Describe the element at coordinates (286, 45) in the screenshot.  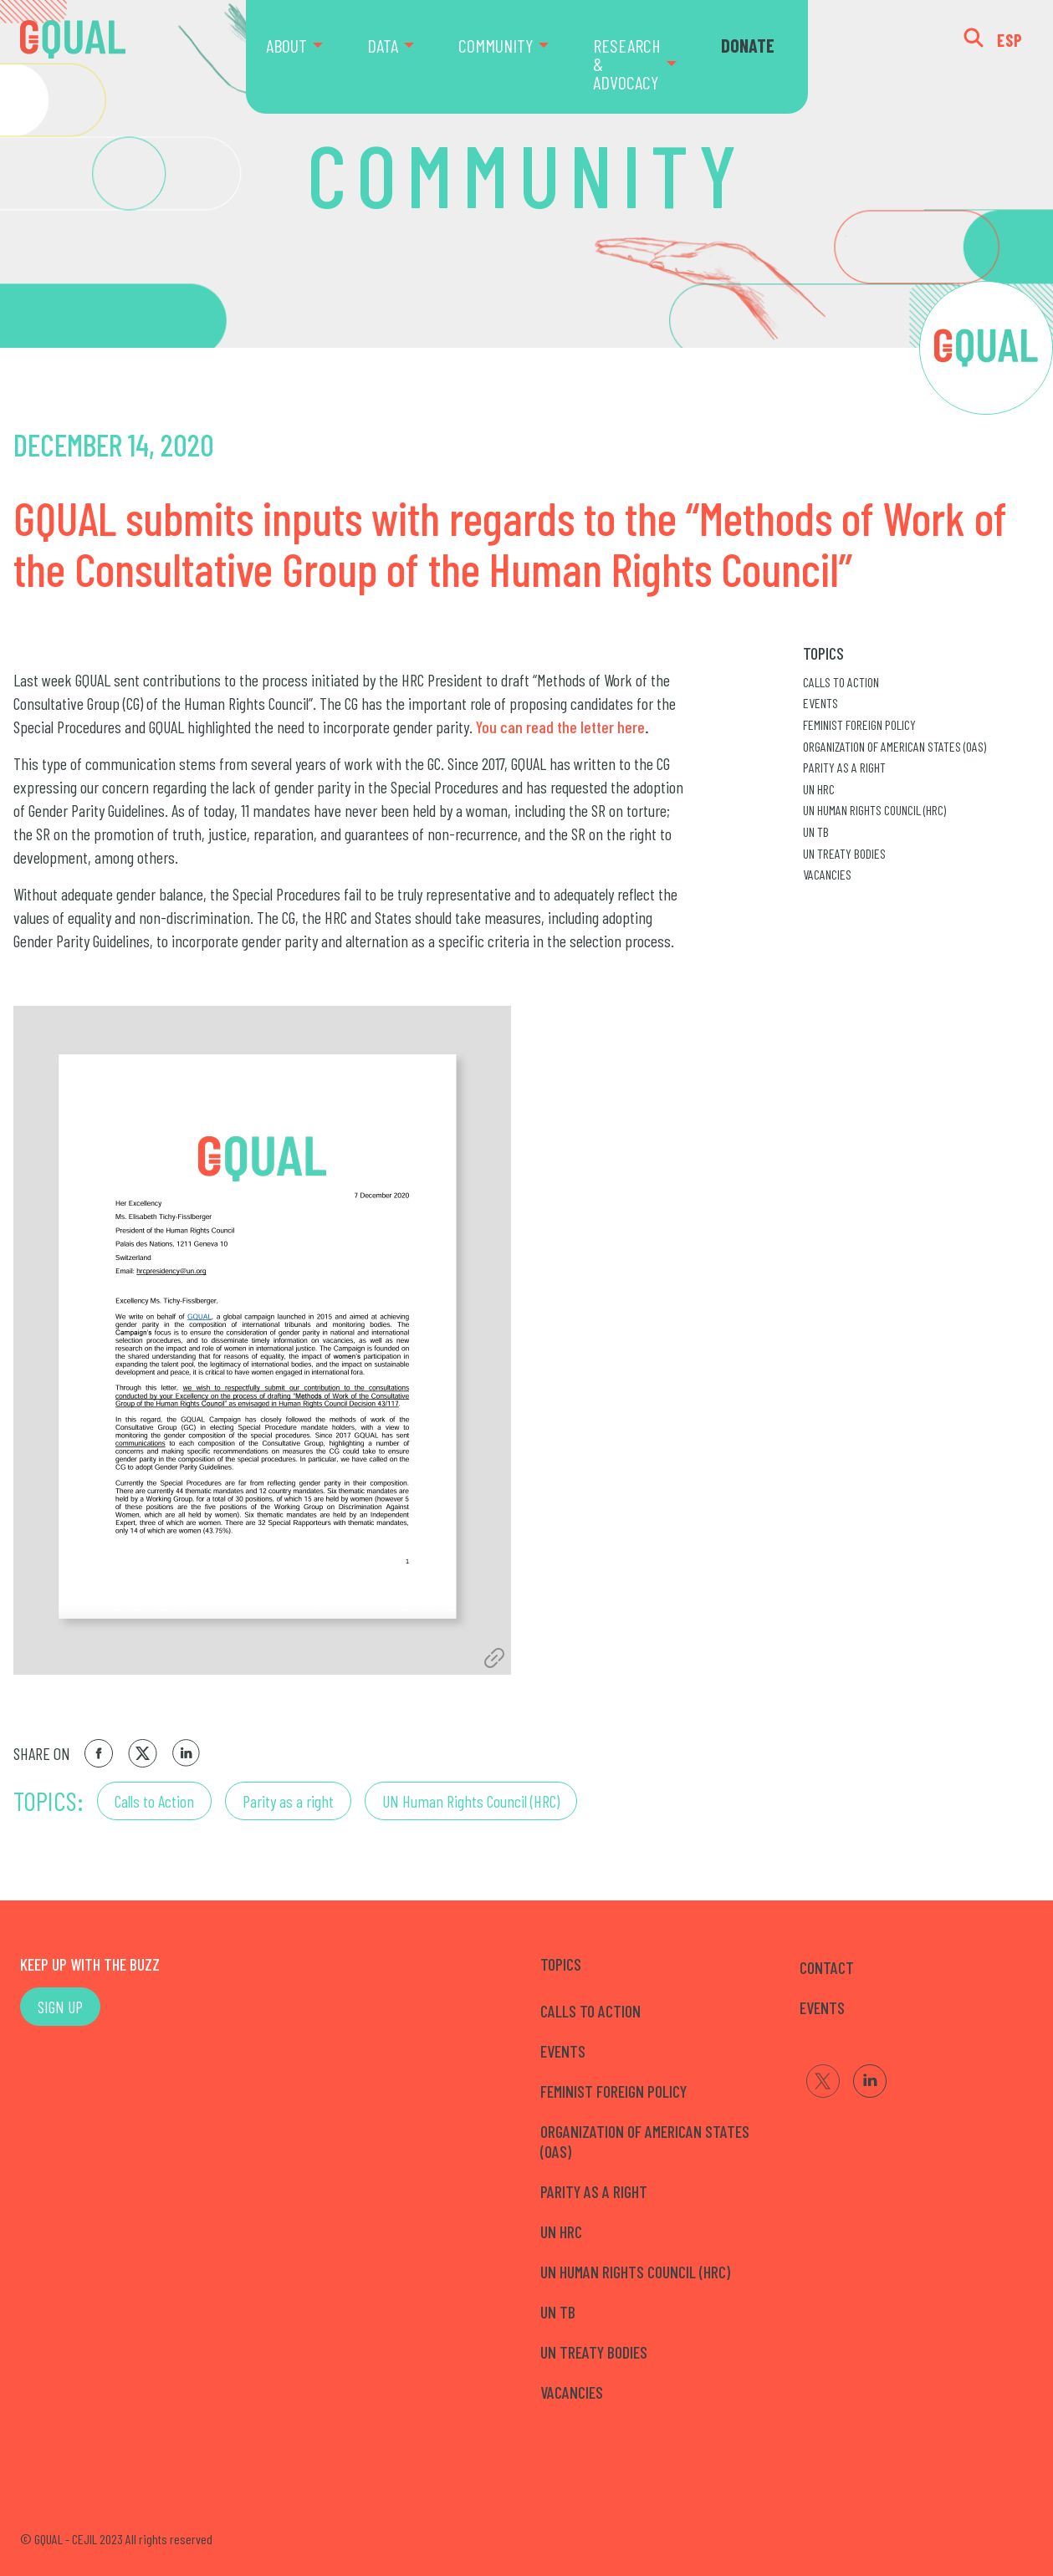
I see `ABOUT` at that location.